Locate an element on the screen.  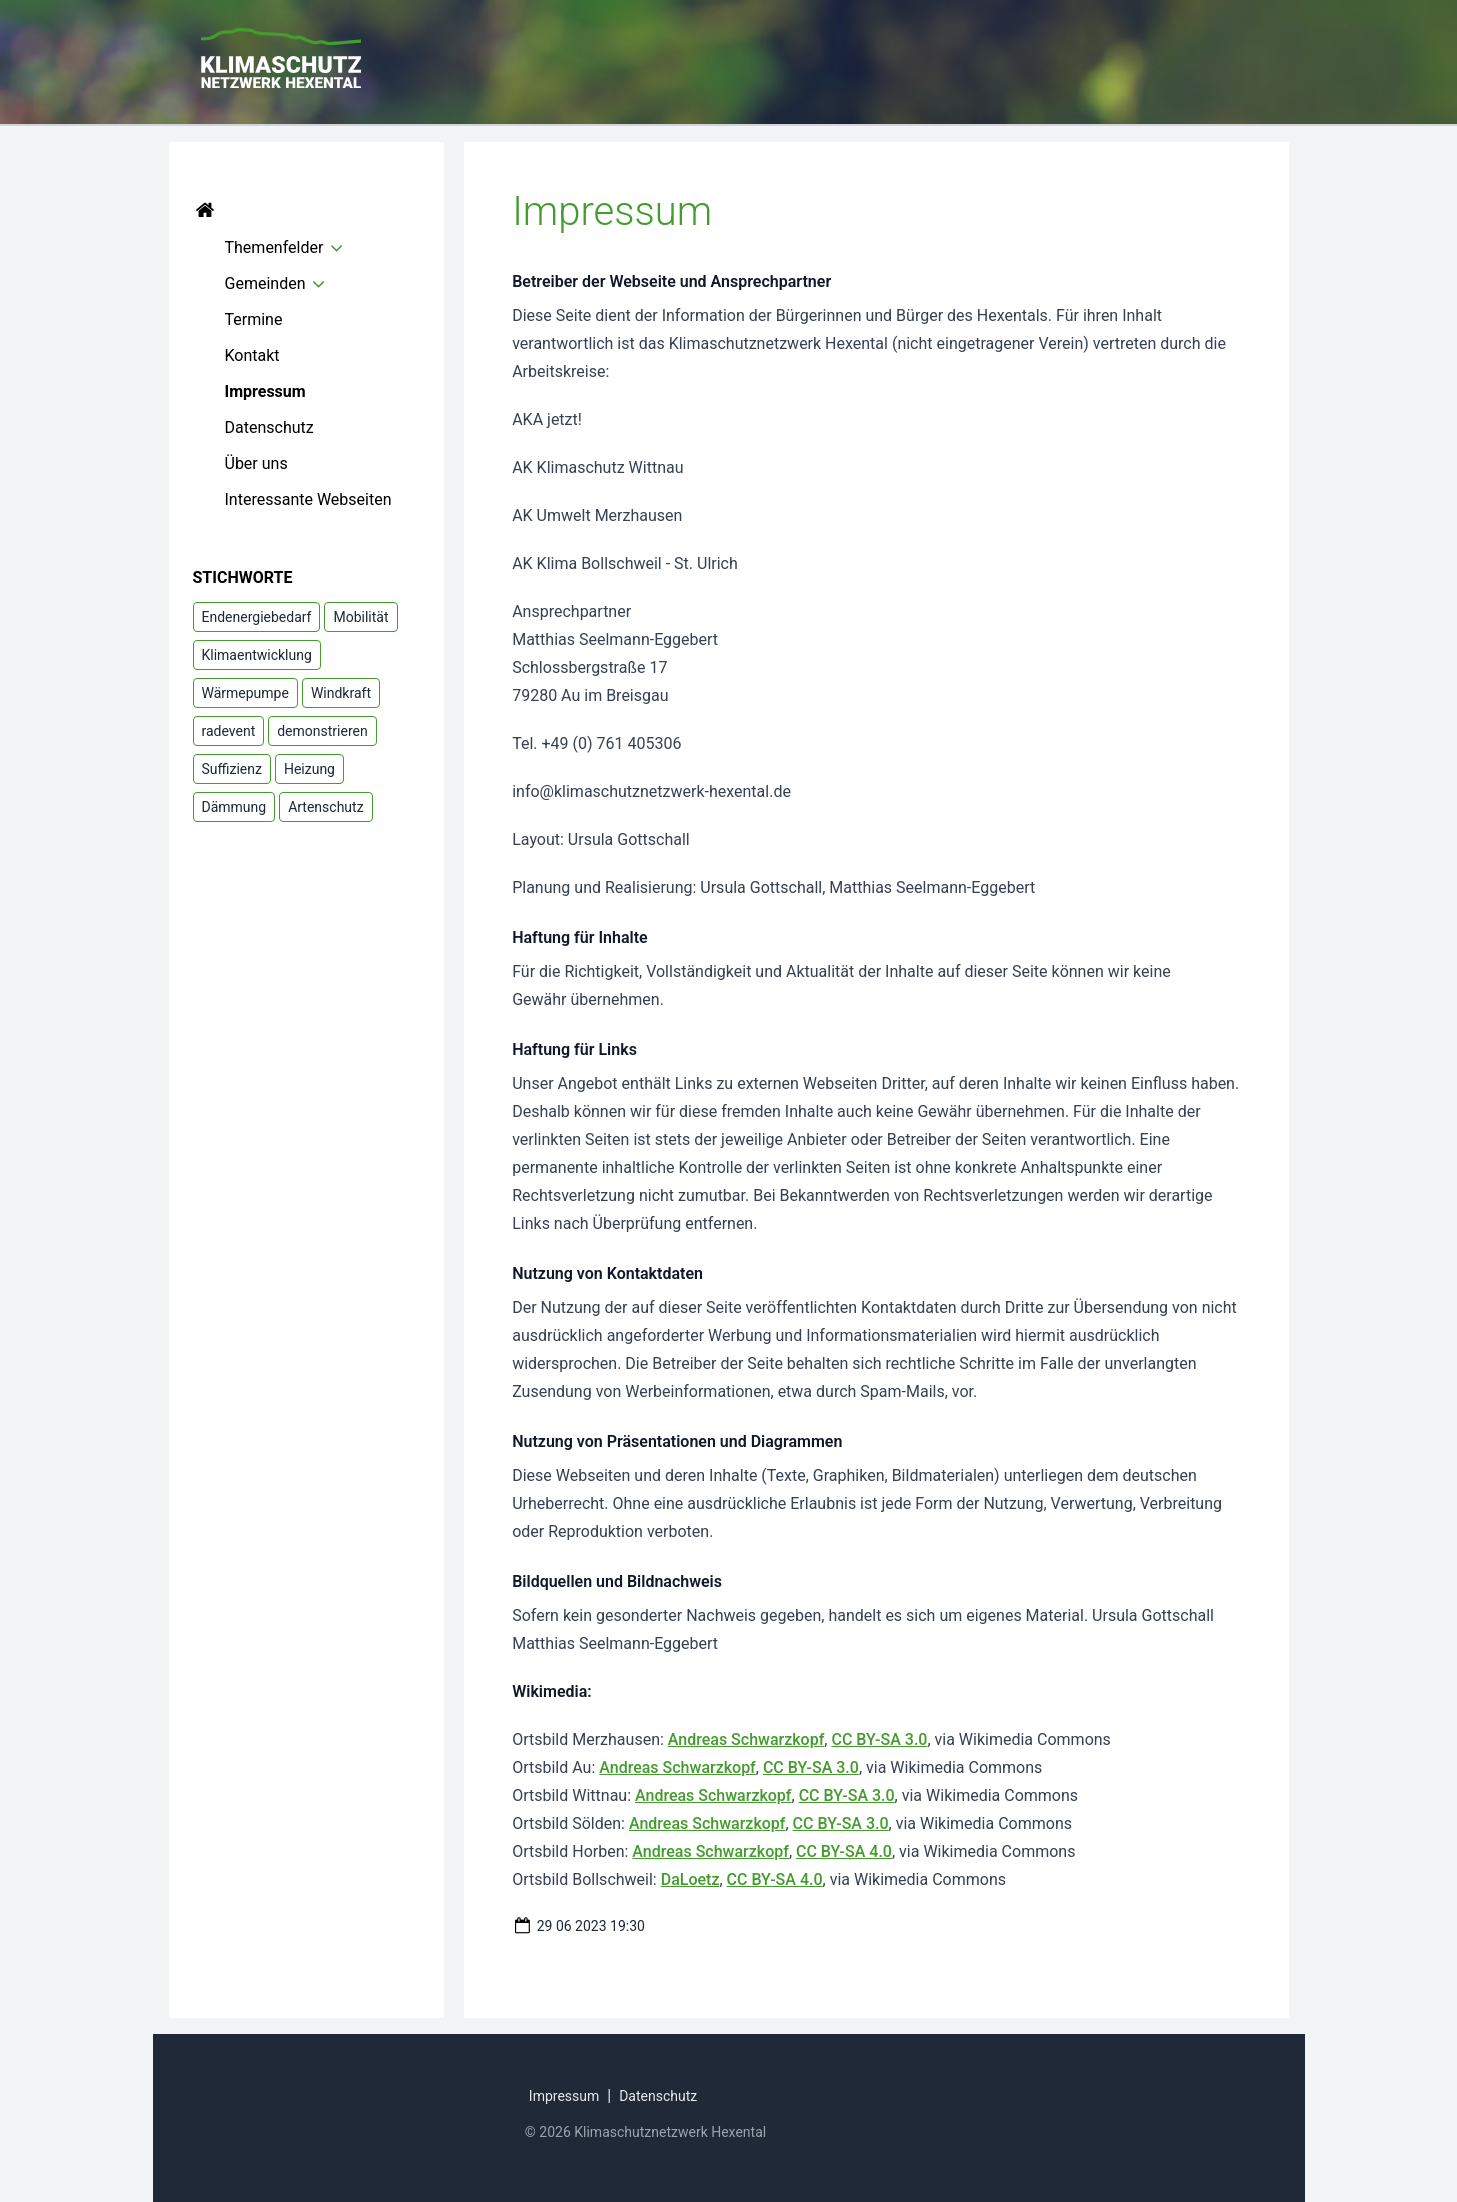
Heizung is located at coordinates (309, 769).